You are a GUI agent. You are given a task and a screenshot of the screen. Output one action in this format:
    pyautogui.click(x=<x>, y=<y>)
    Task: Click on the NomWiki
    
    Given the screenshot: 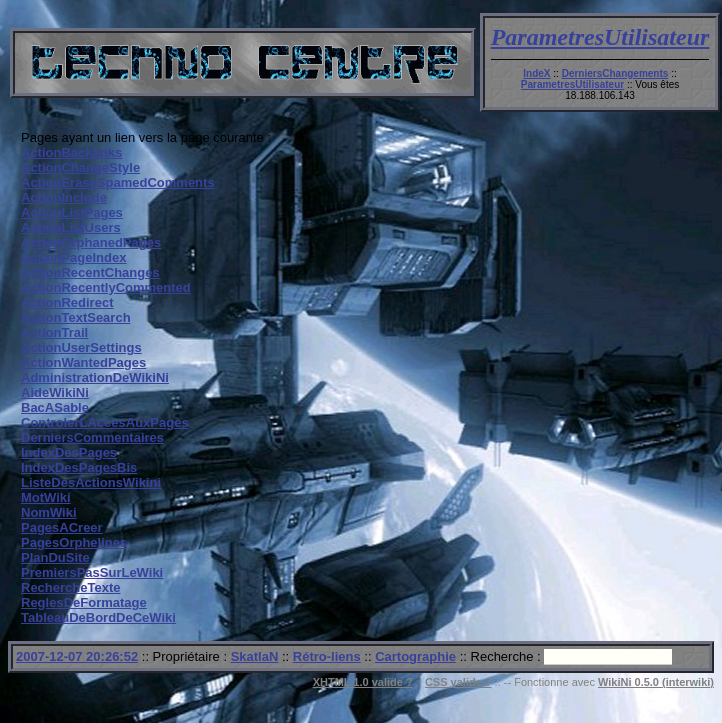 What is the action you would take?
    pyautogui.click(x=49, y=512)
    